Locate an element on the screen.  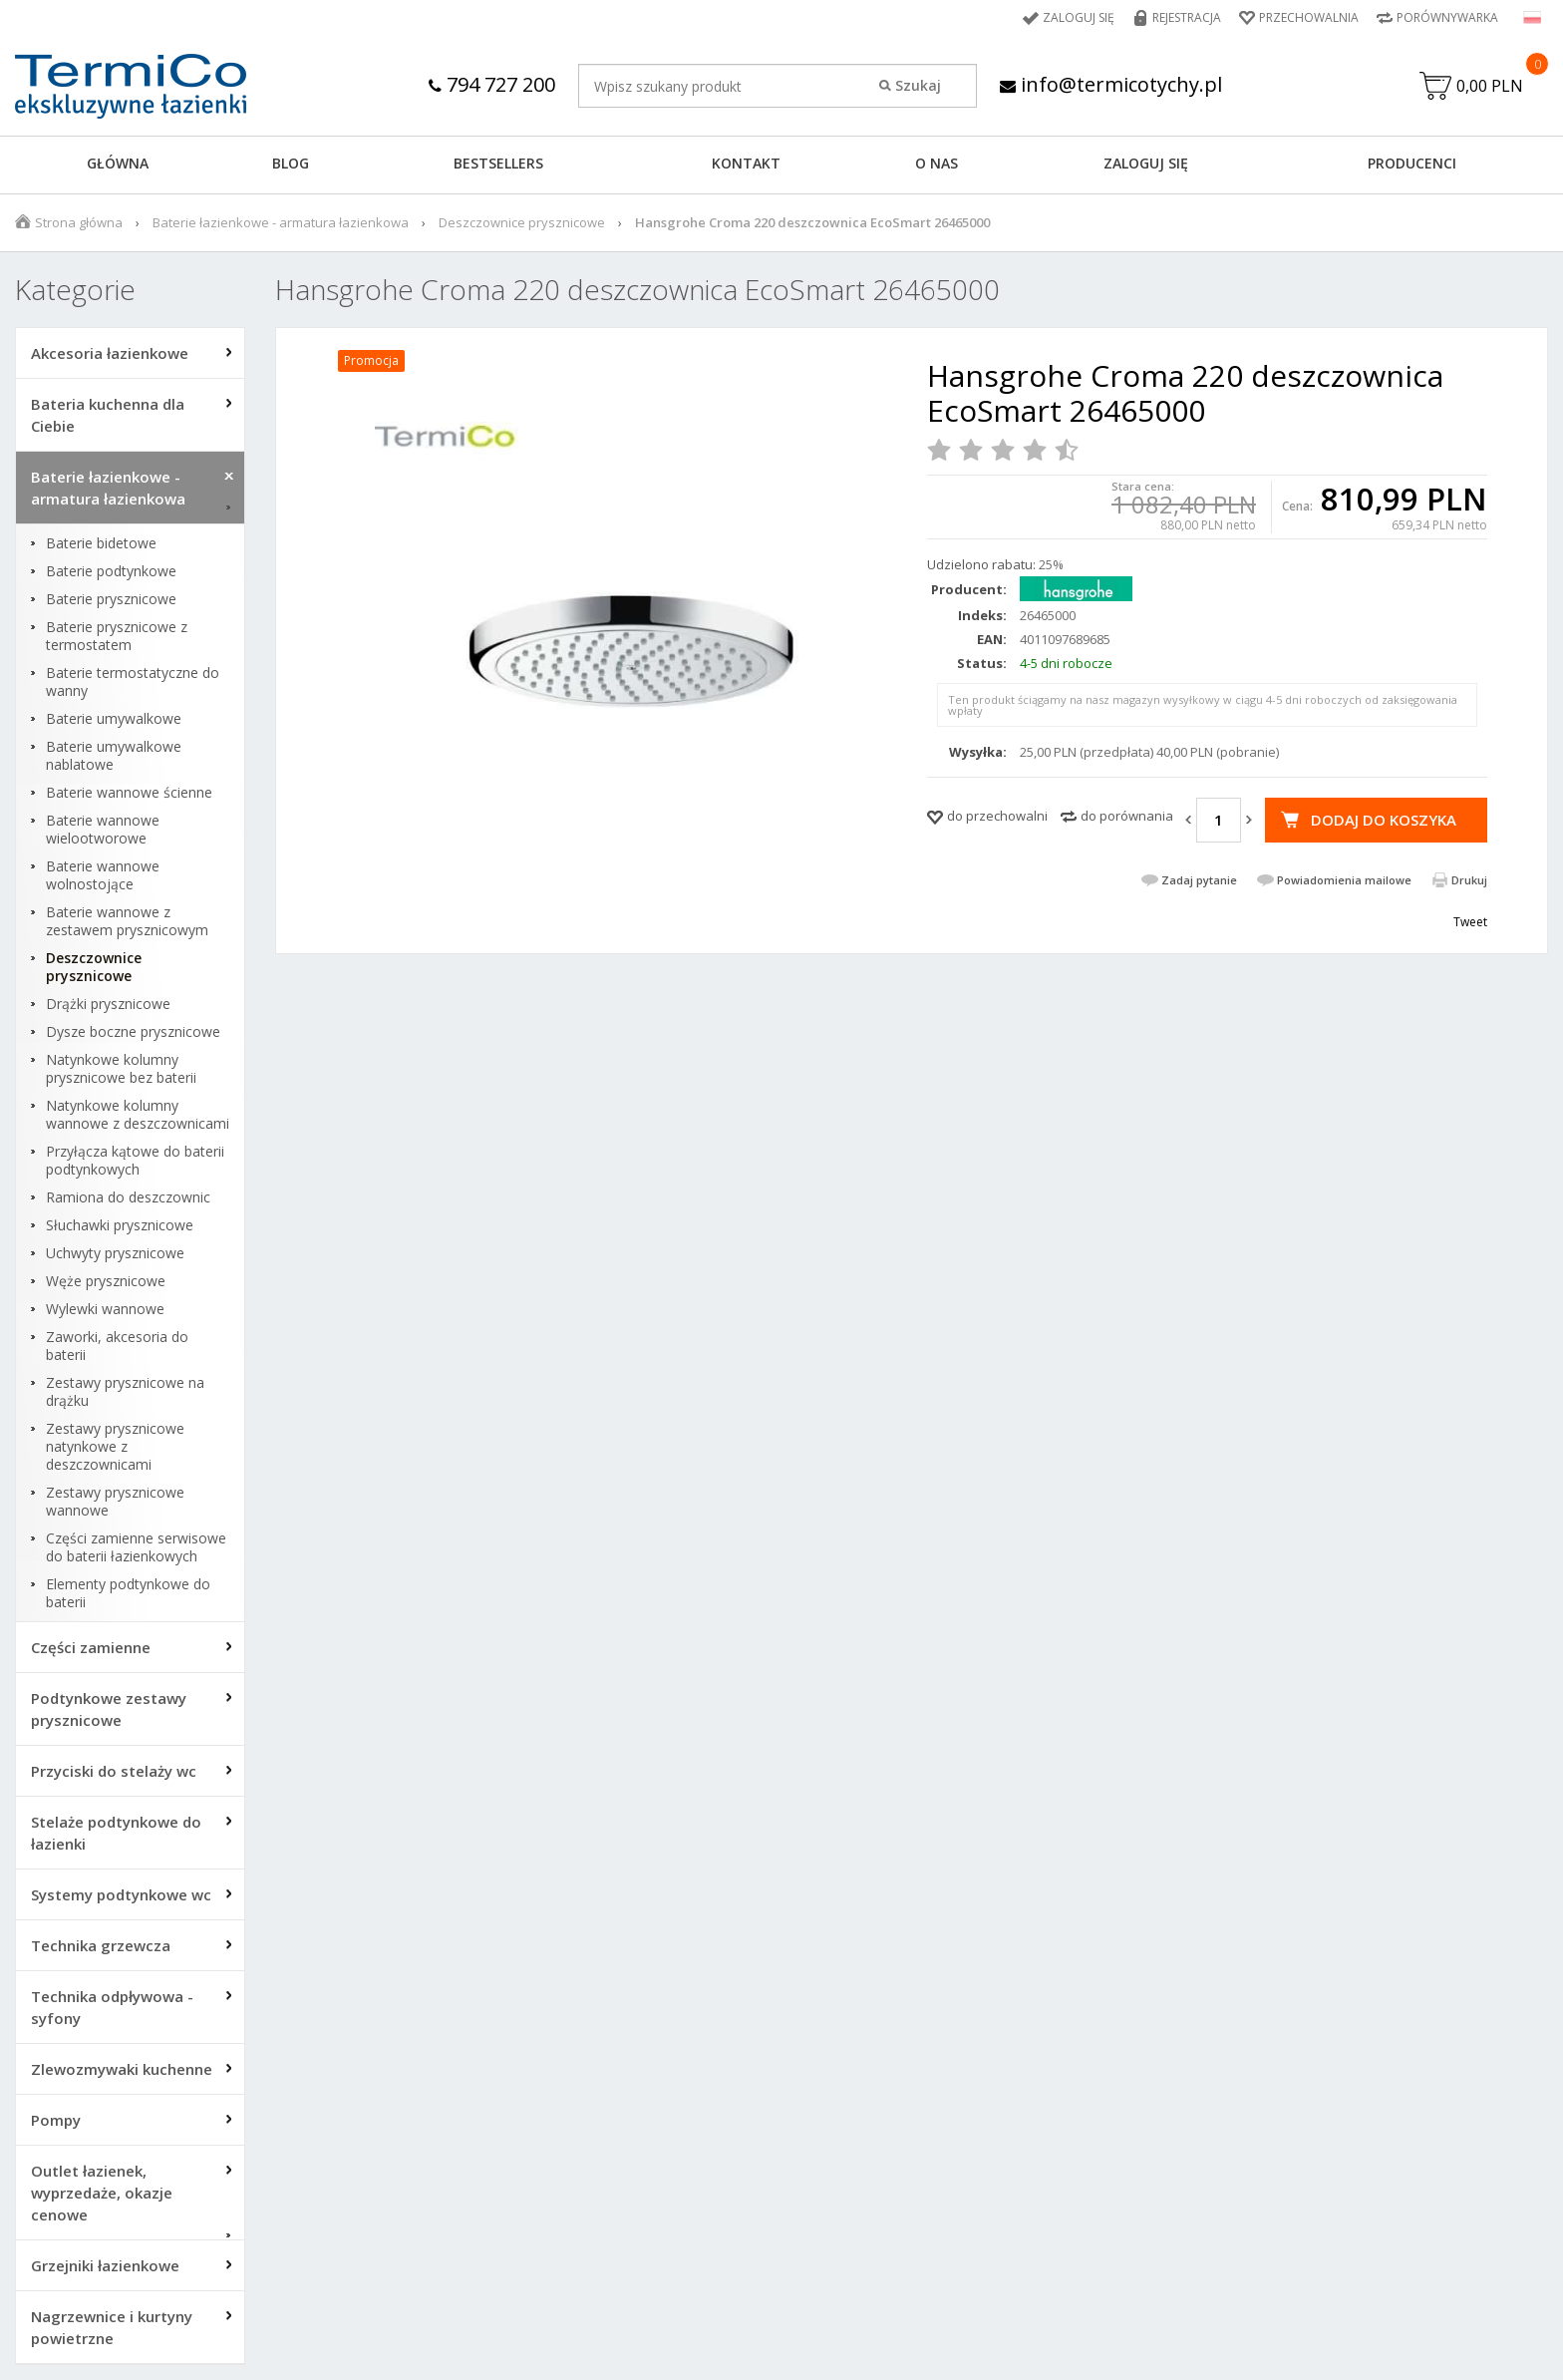
Baterie prysznicowe is located at coordinates (111, 599).